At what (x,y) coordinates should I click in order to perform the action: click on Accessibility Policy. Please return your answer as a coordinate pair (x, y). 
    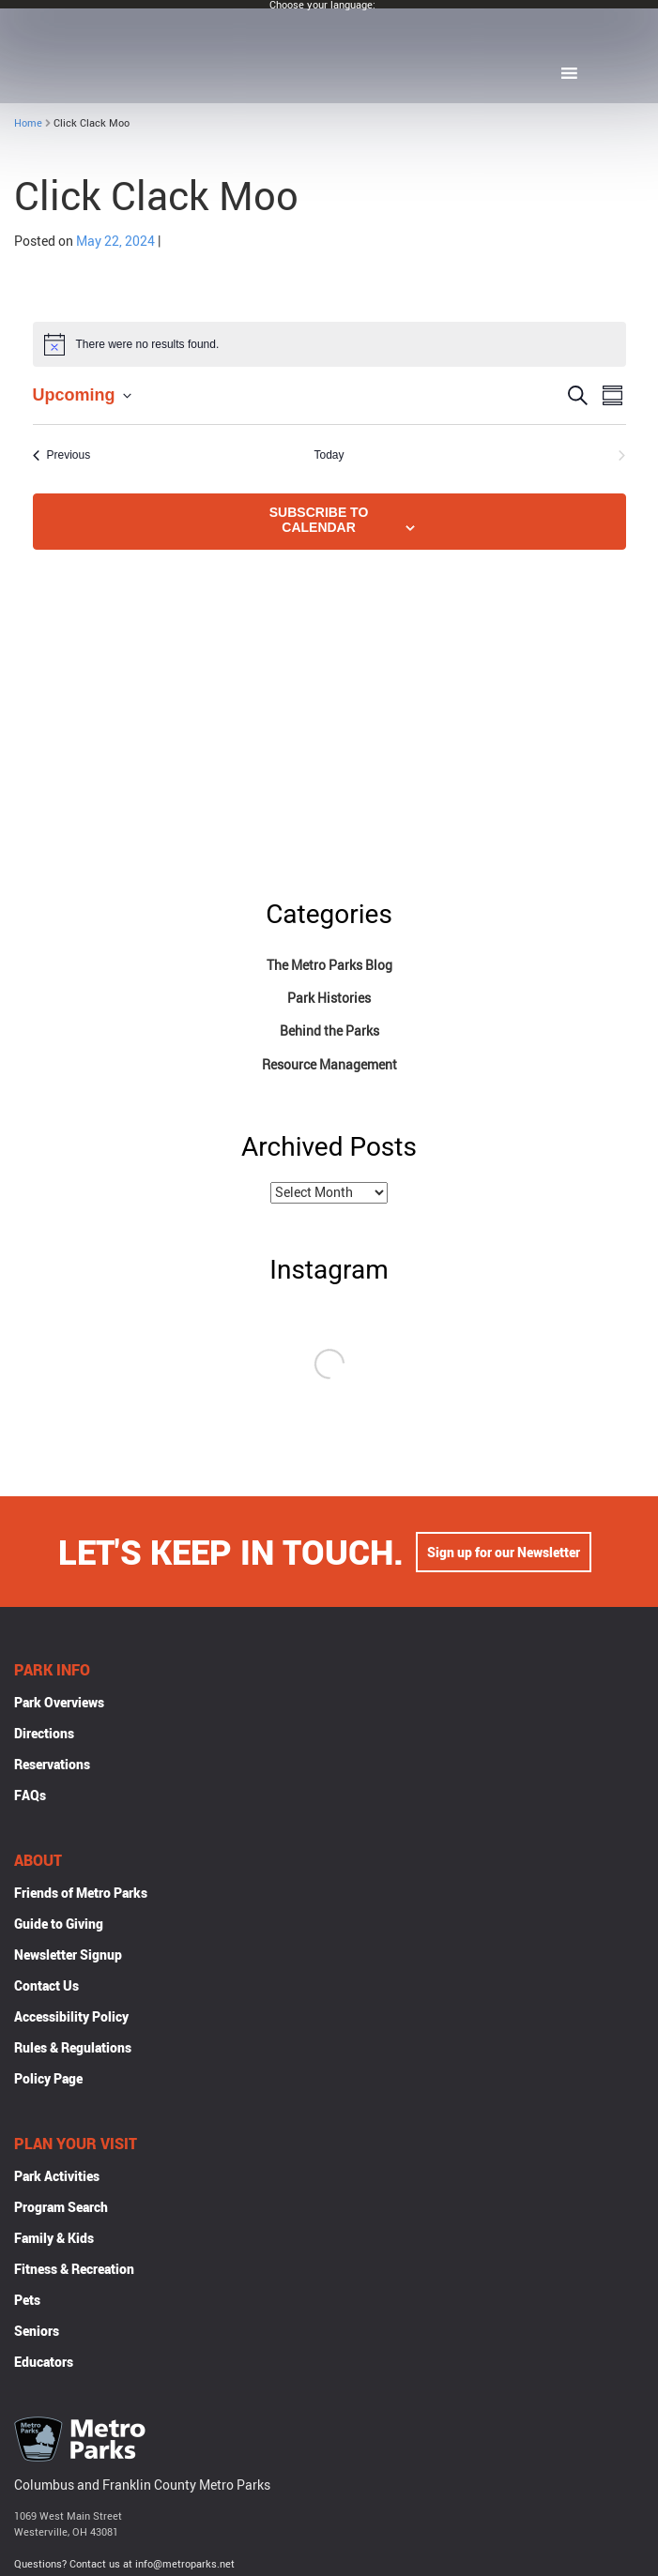
    Looking at the image, I should click on (71, 2018).